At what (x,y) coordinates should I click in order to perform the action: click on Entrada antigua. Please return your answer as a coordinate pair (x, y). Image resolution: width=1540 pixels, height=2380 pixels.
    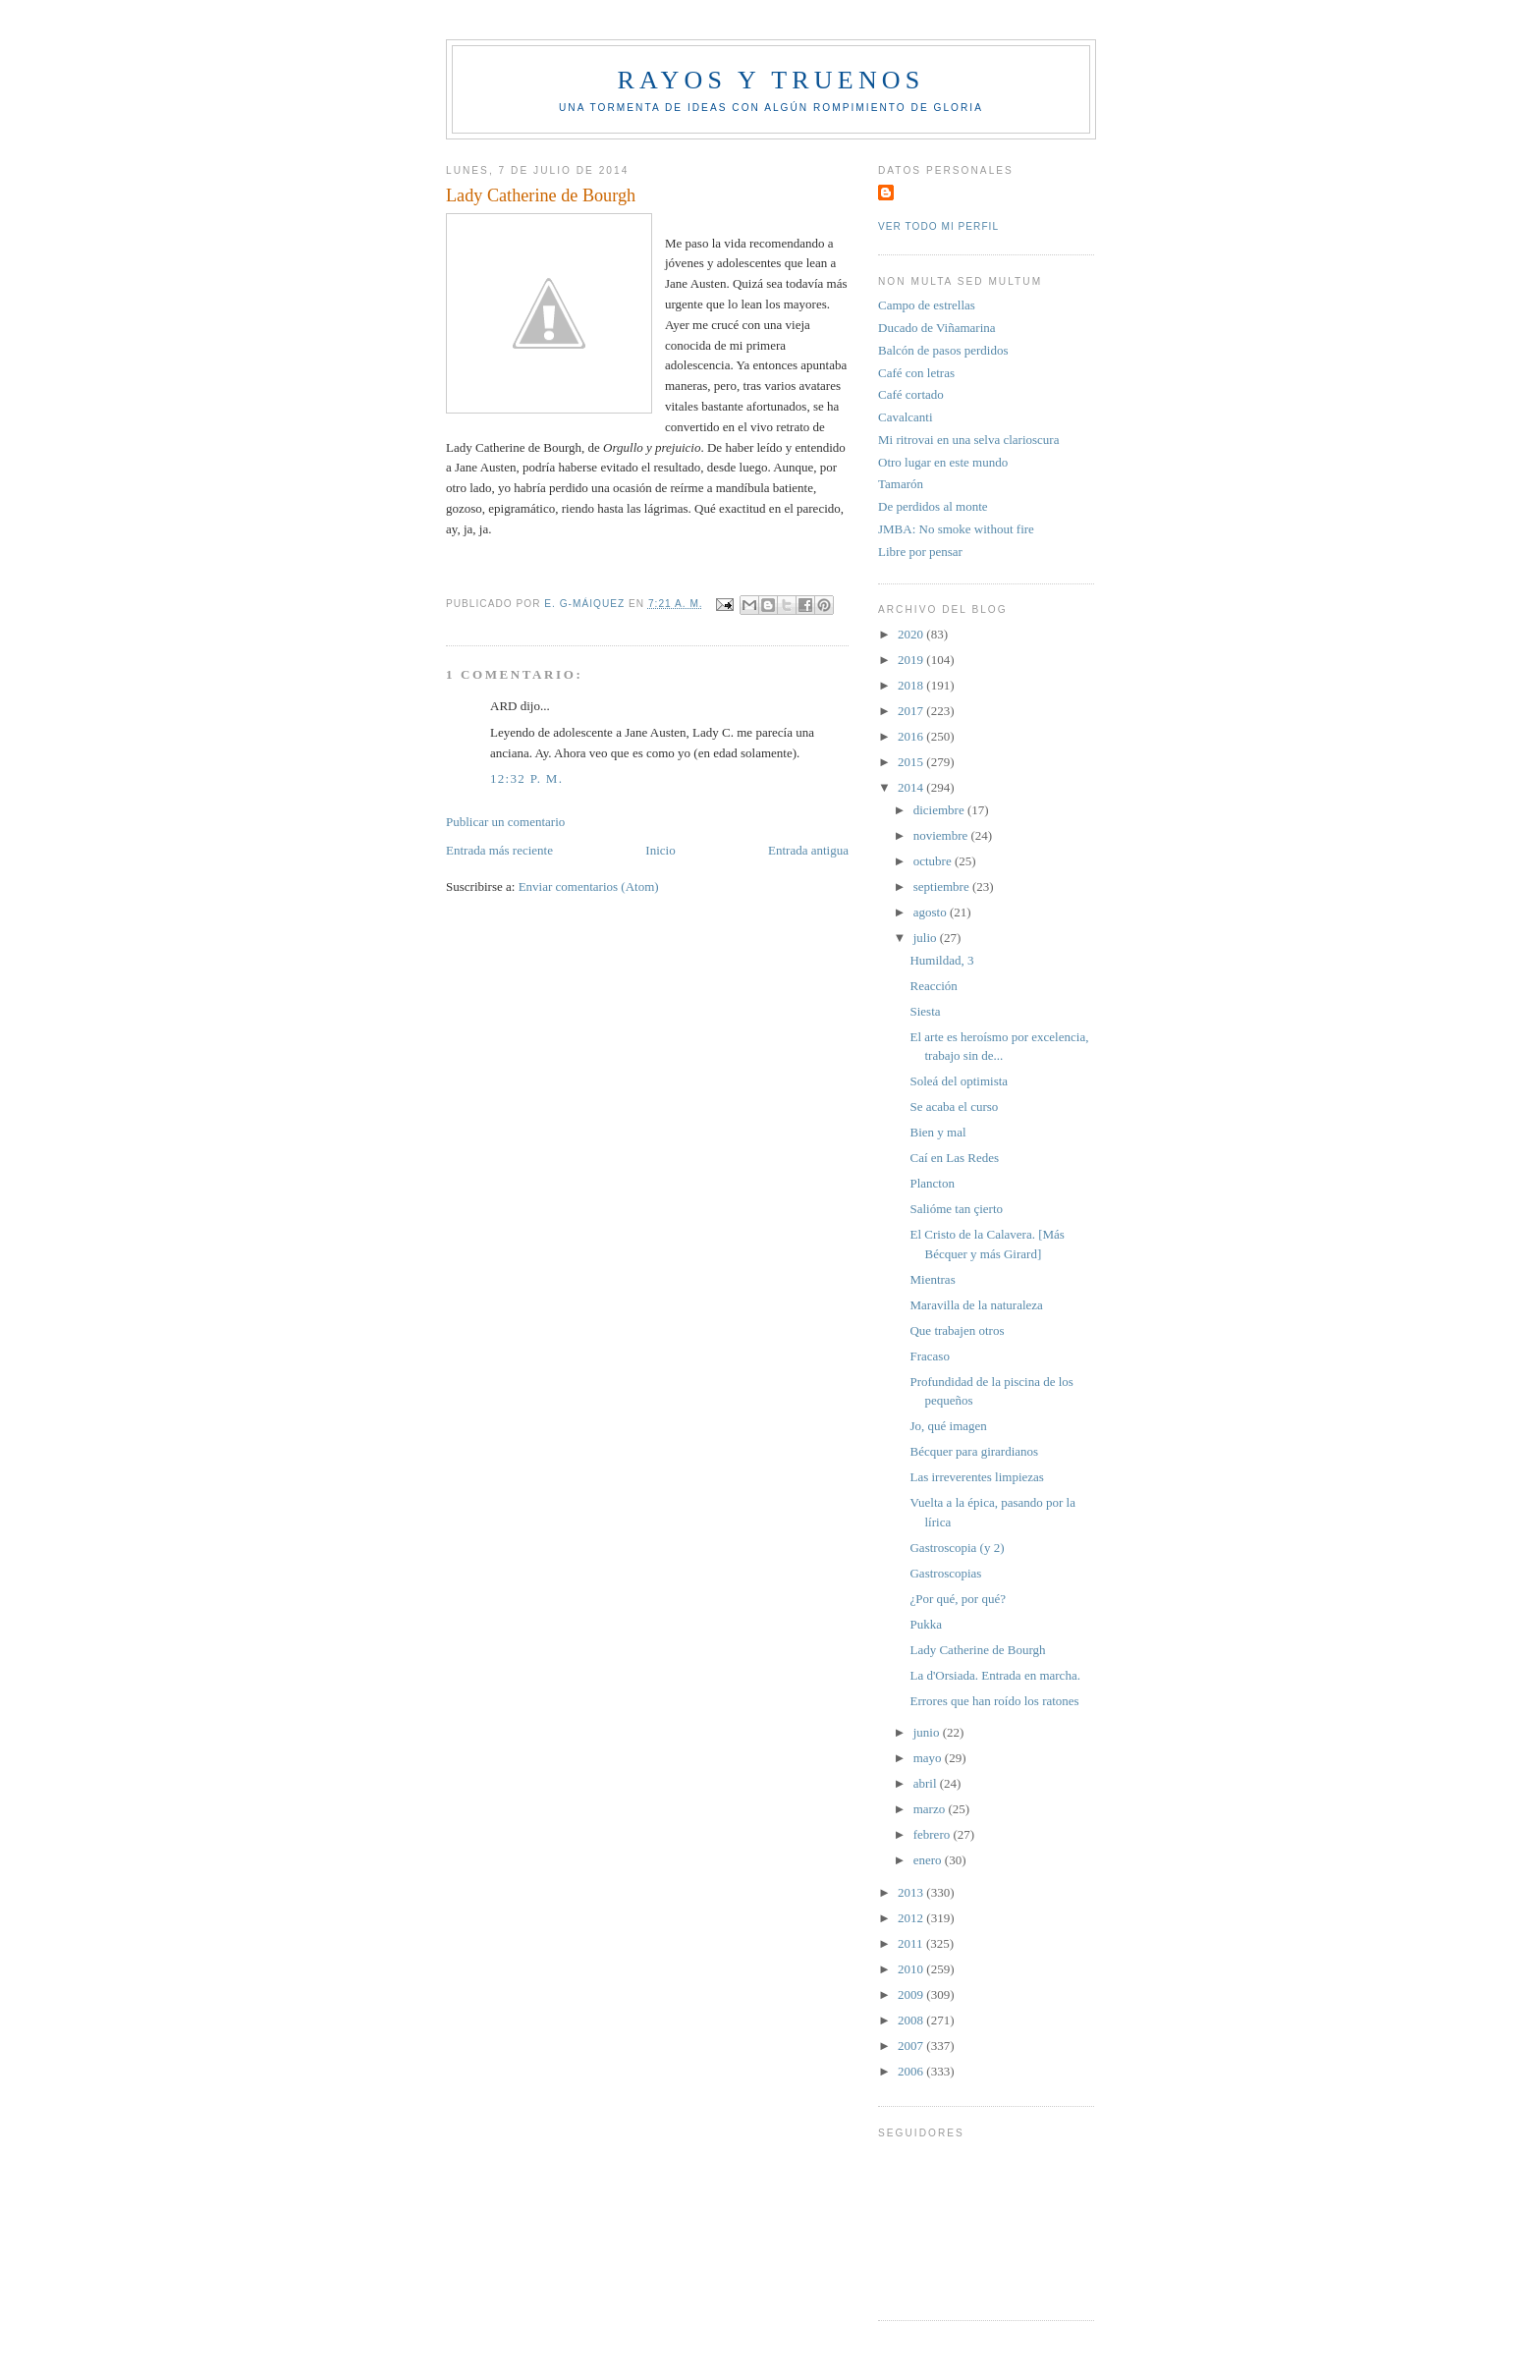
    Looking at the image, I should click on (808, 850).